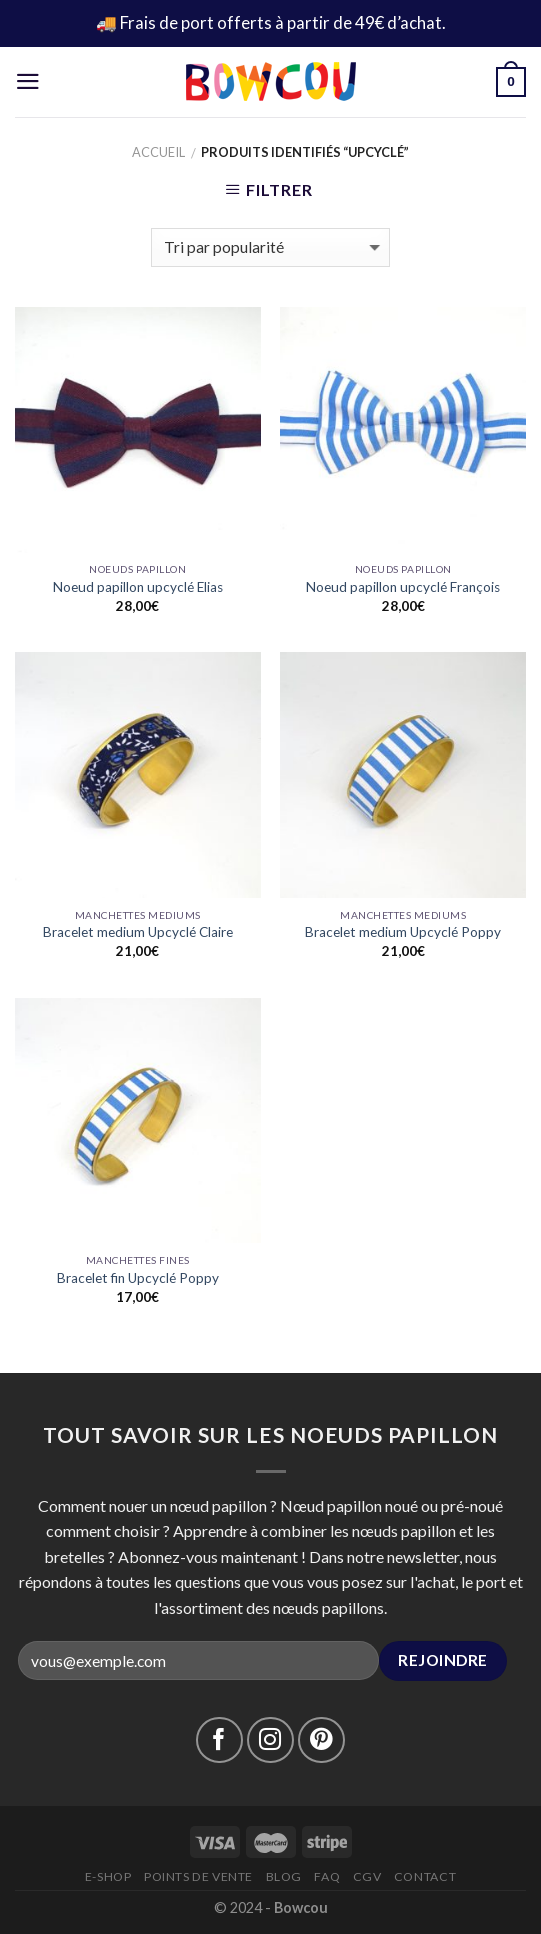  What do you see at coordinates (403, 587) in the screenshot?
I see `Noeud papillon upcyclé François` at bounding box center [403, 587].